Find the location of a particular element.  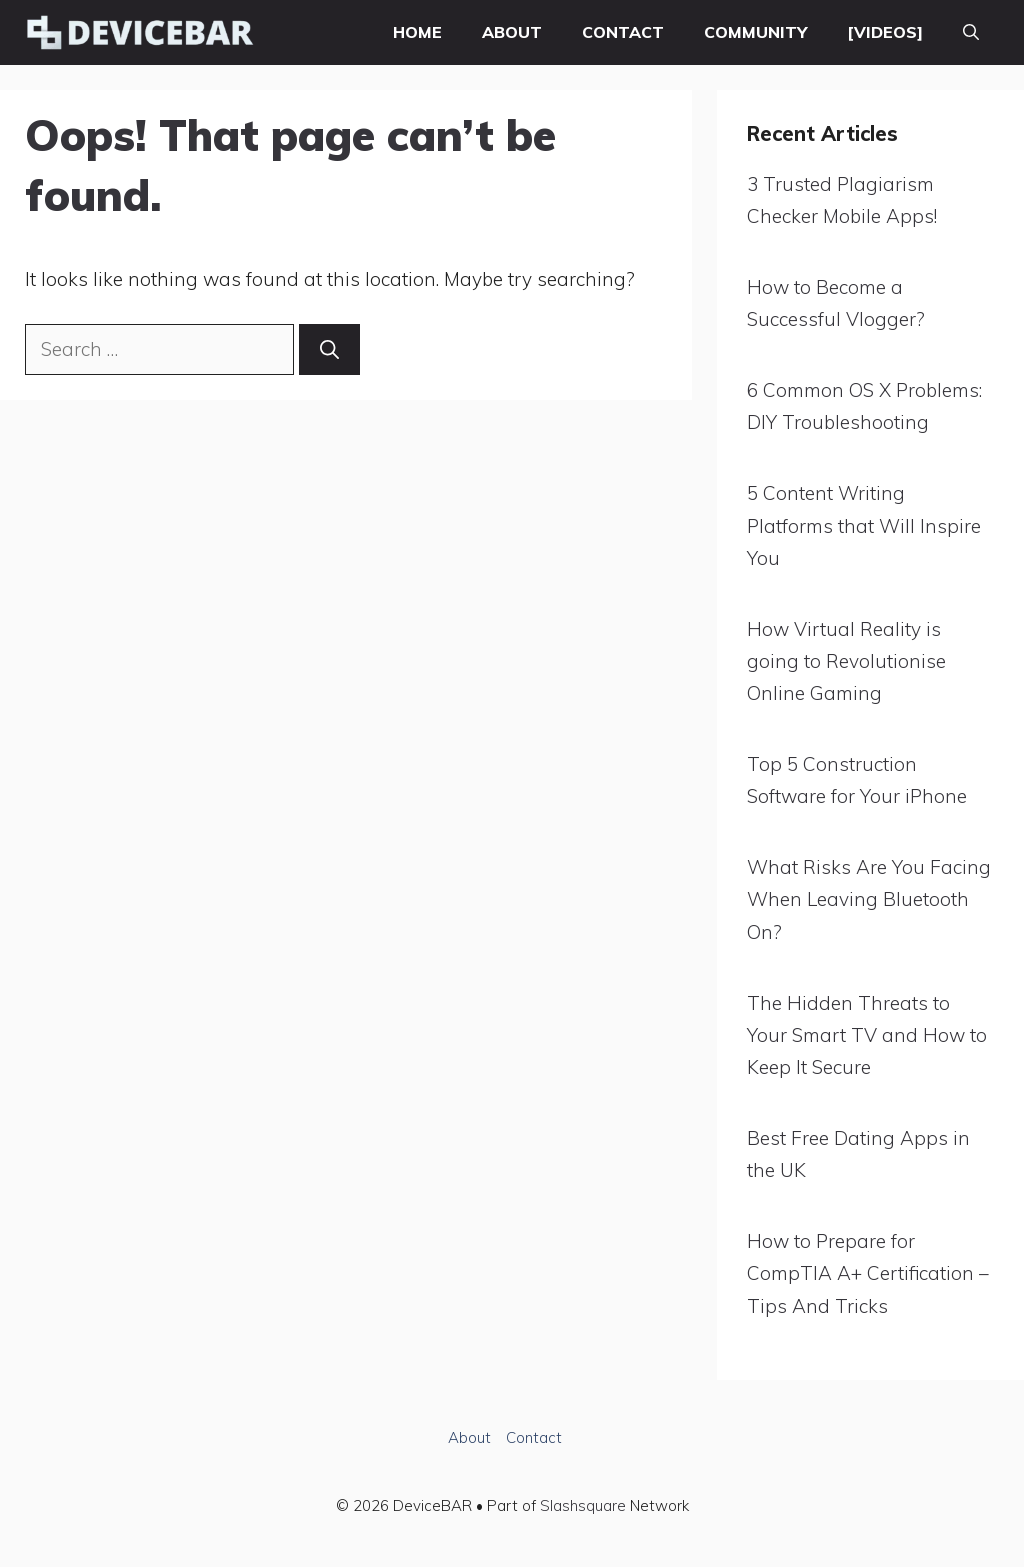

Community is located at coordinates (755, 32).